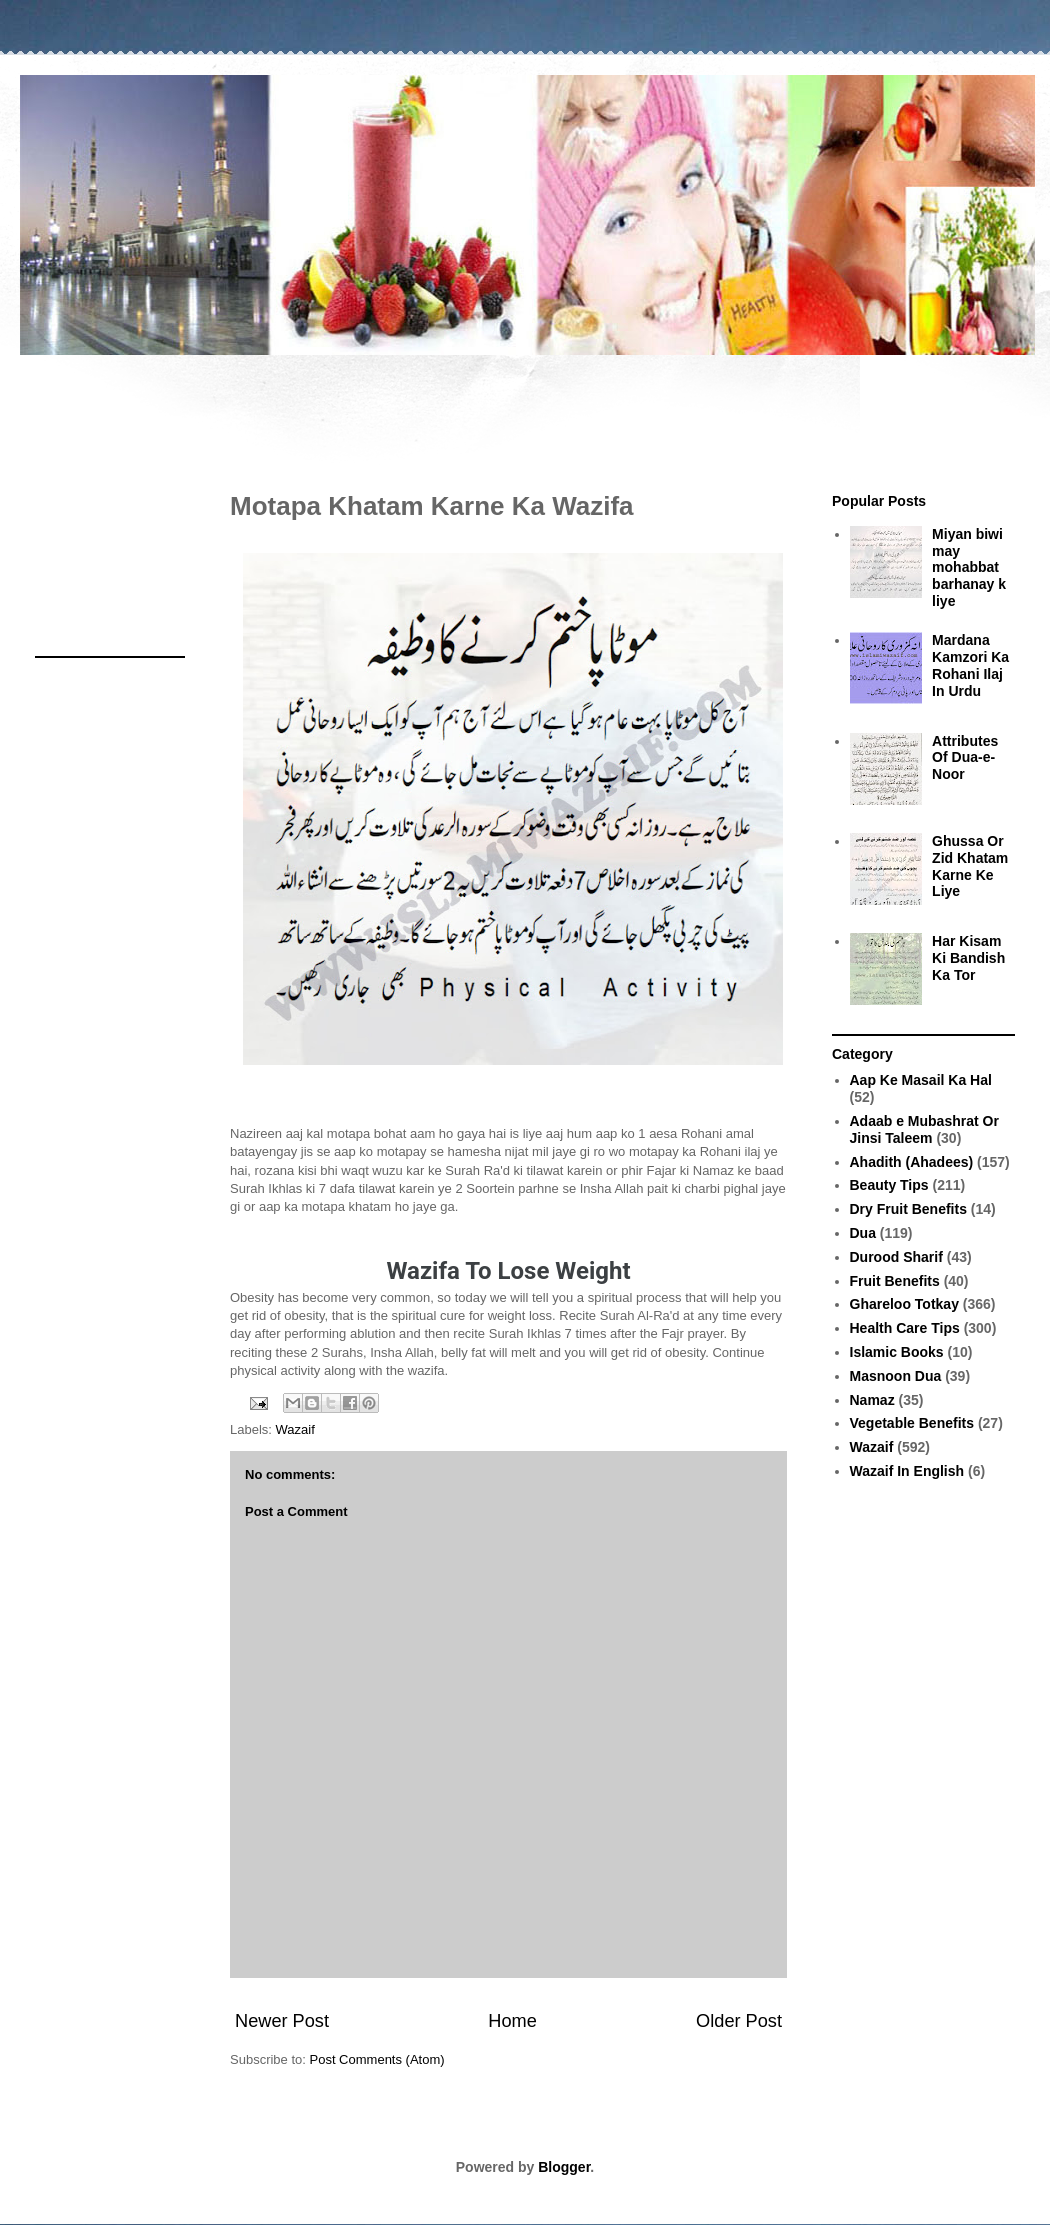  Describe the element at coordinates (377, 2059) in the screenshot. I see `Post Comments (Atom)` at that location.